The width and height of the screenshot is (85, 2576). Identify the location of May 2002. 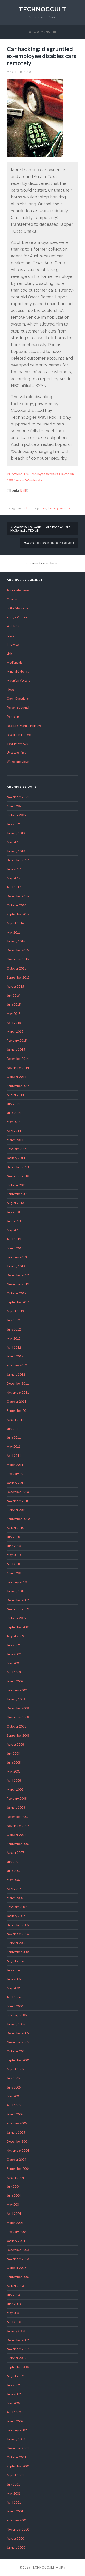
(14, 2403).